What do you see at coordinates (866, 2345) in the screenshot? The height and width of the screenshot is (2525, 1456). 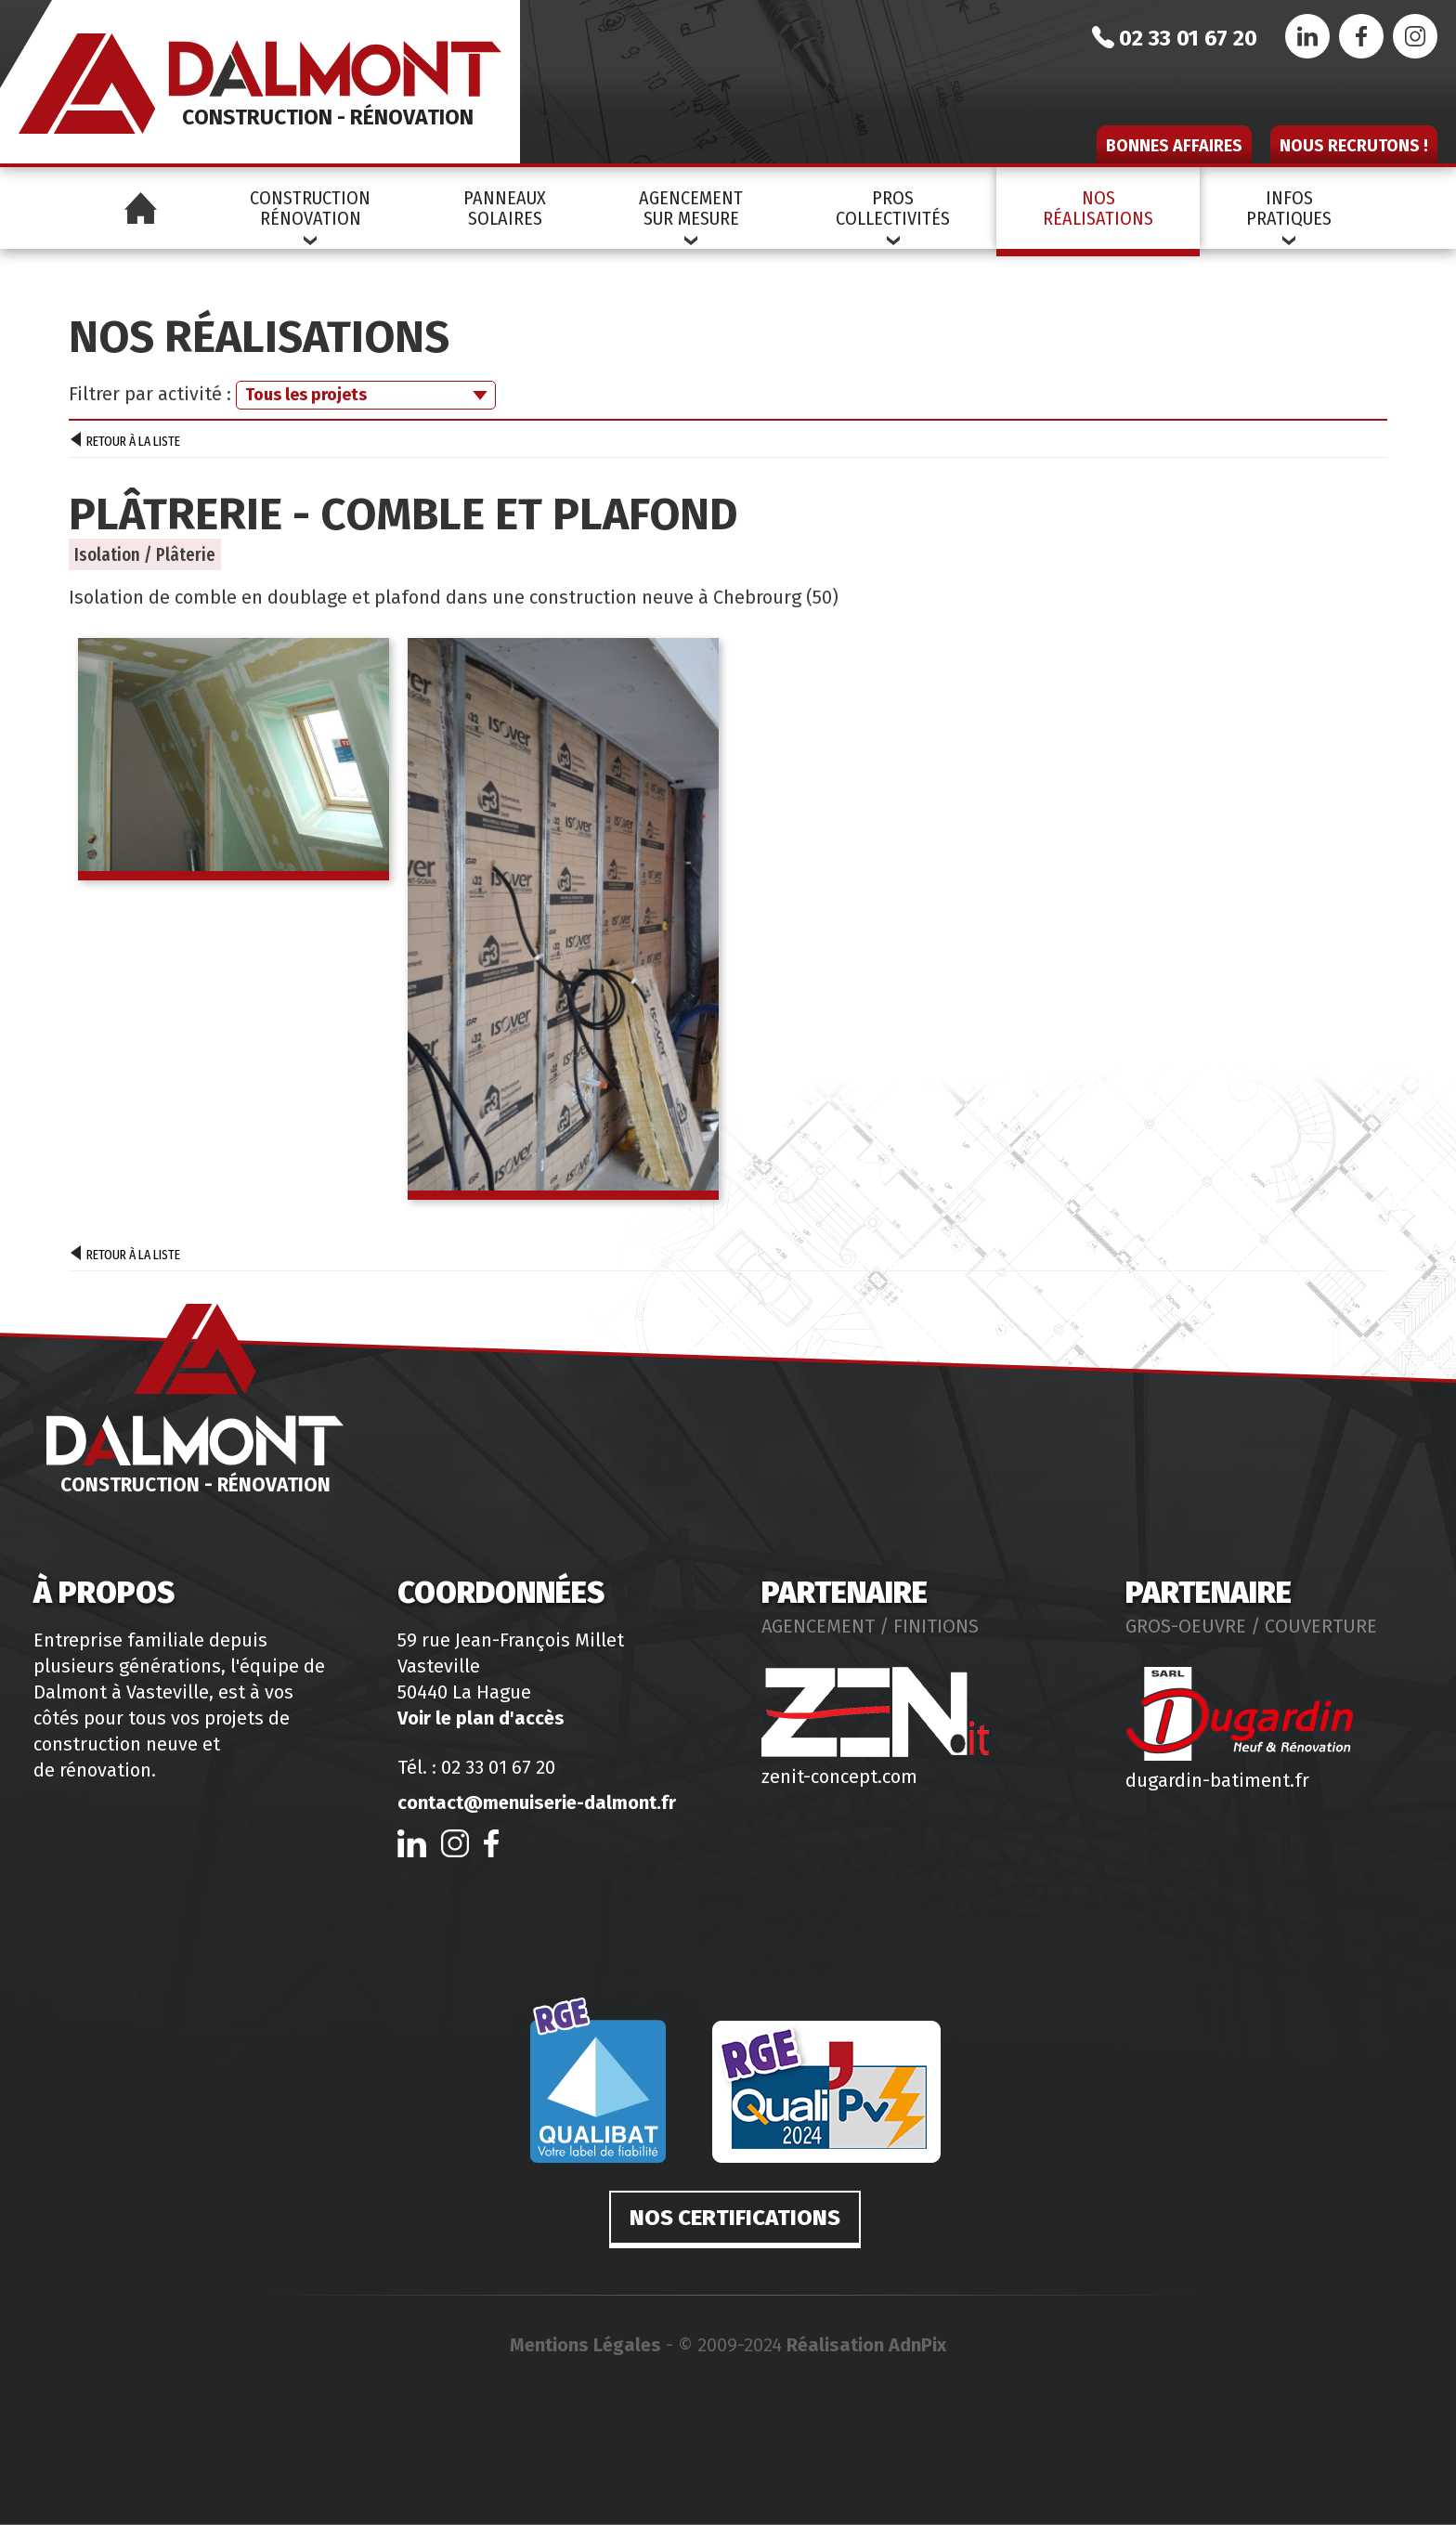 I see `Réalisation AdnPix` at bounding box center [866, 2345].